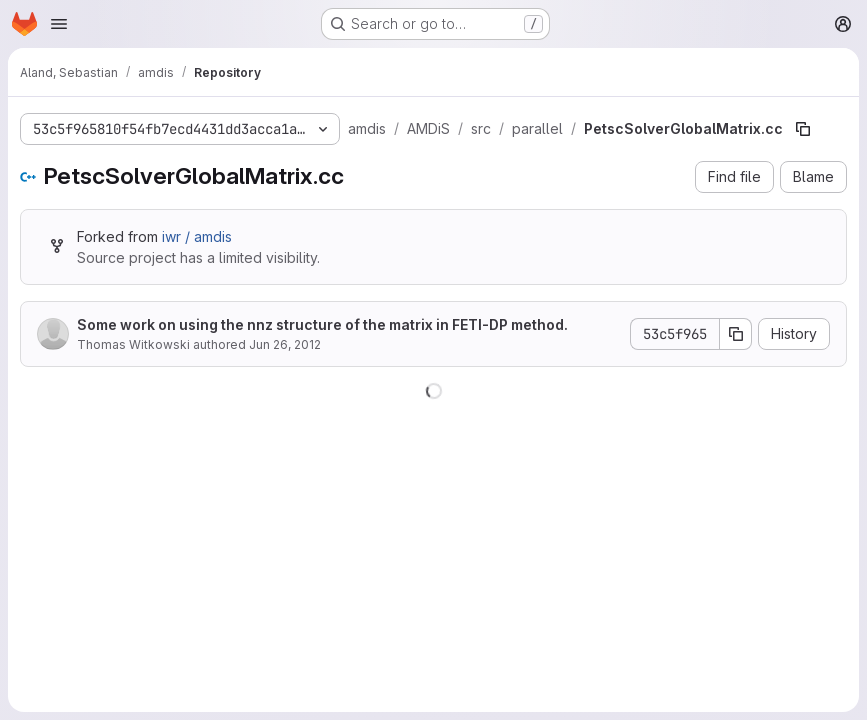  I want to click on [Copy file path], so click(803, 129).